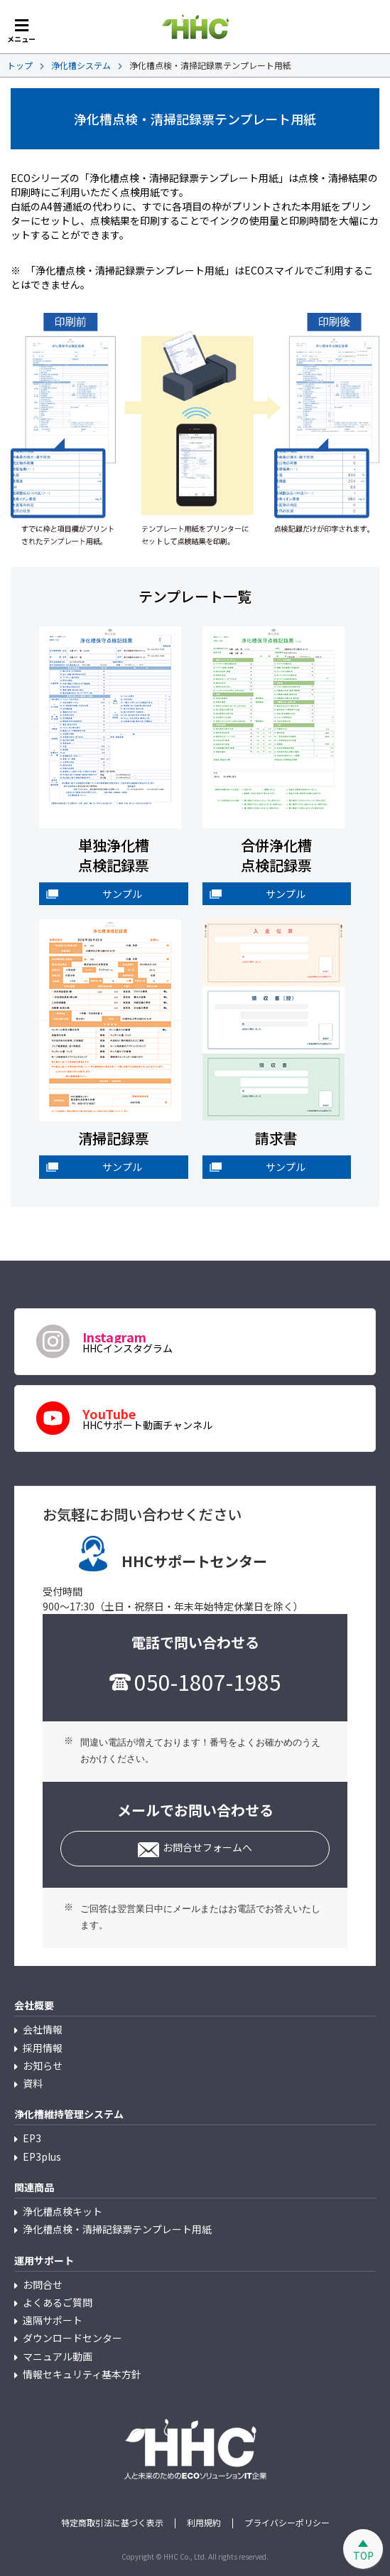  Describe the element at coordinates (57, 2356) in the screenshot. I see `マニュアル動画` at that location.